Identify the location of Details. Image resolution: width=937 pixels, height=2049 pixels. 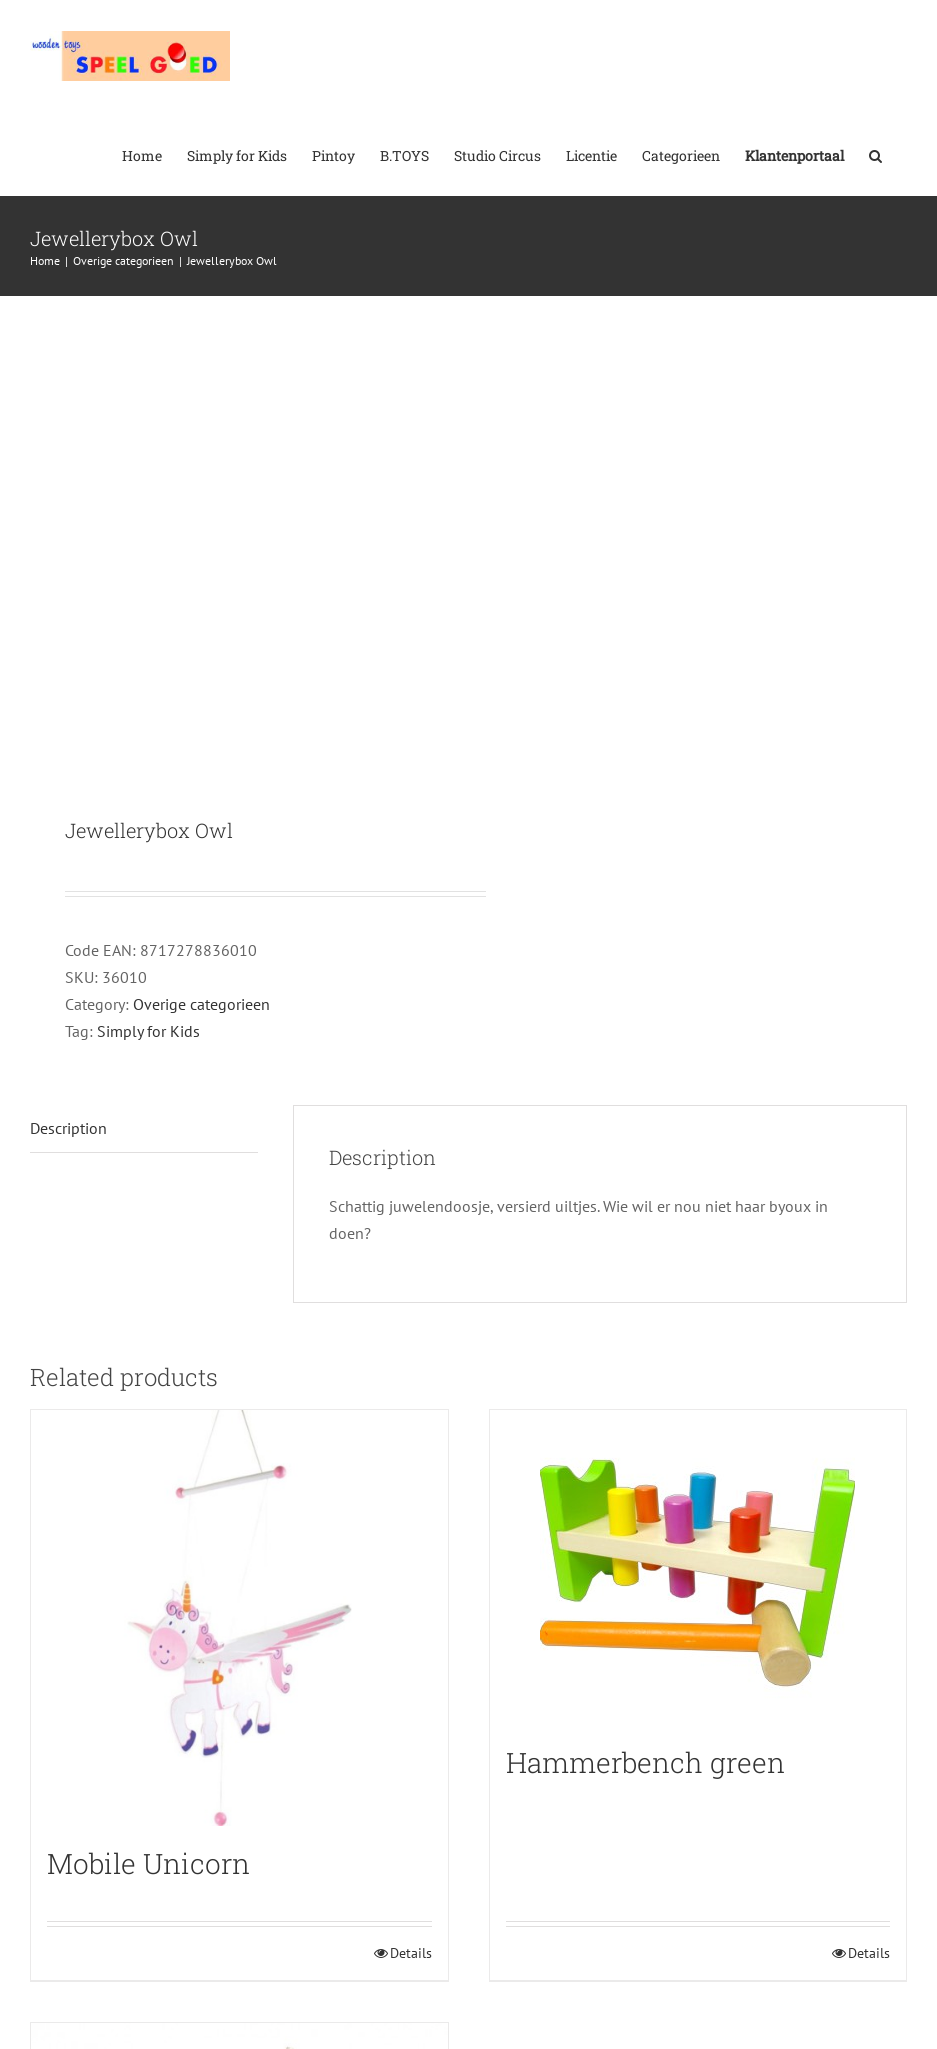
(411, 1953).